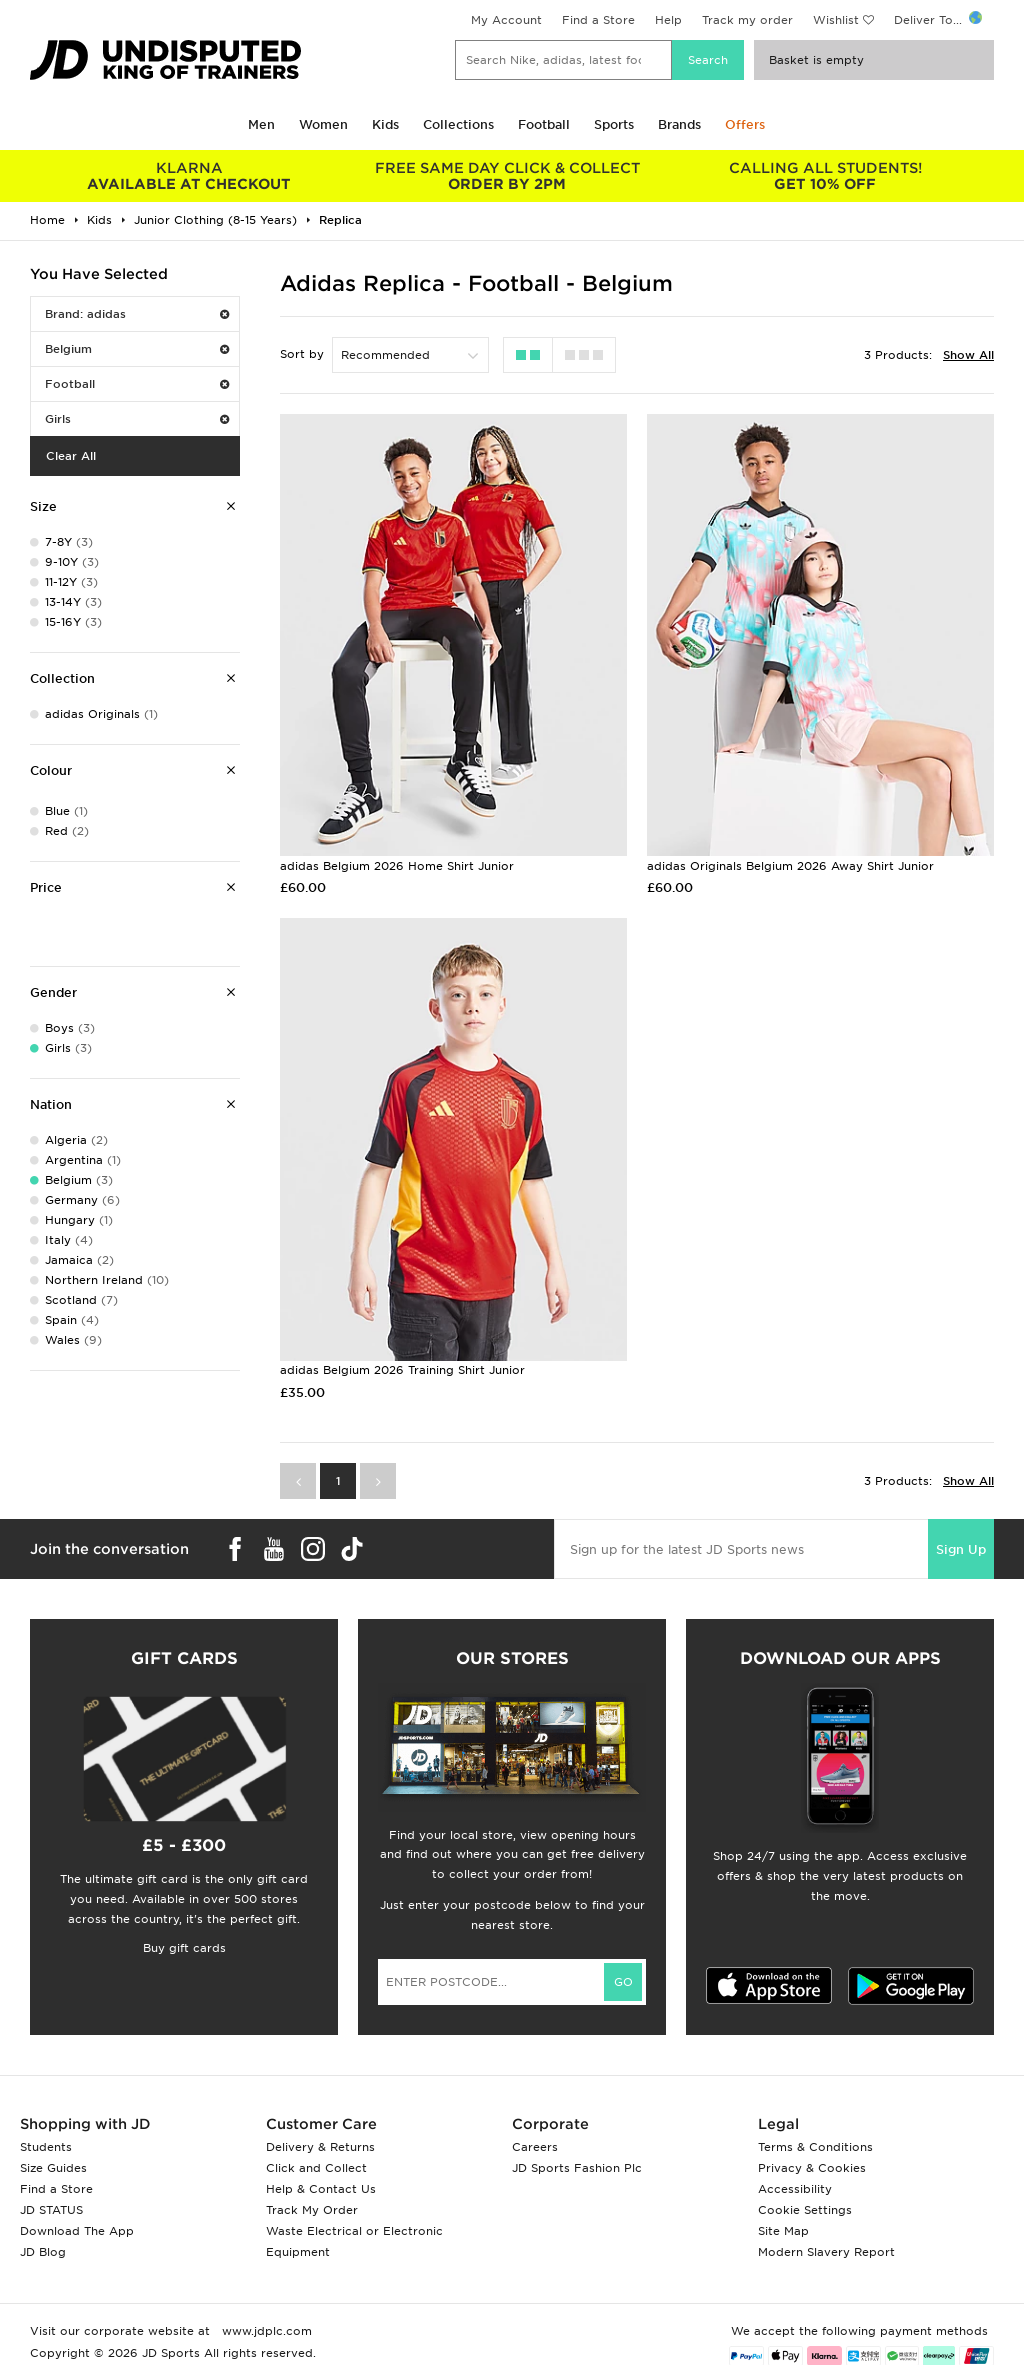  I want to click on Brands, so click(679, 124).